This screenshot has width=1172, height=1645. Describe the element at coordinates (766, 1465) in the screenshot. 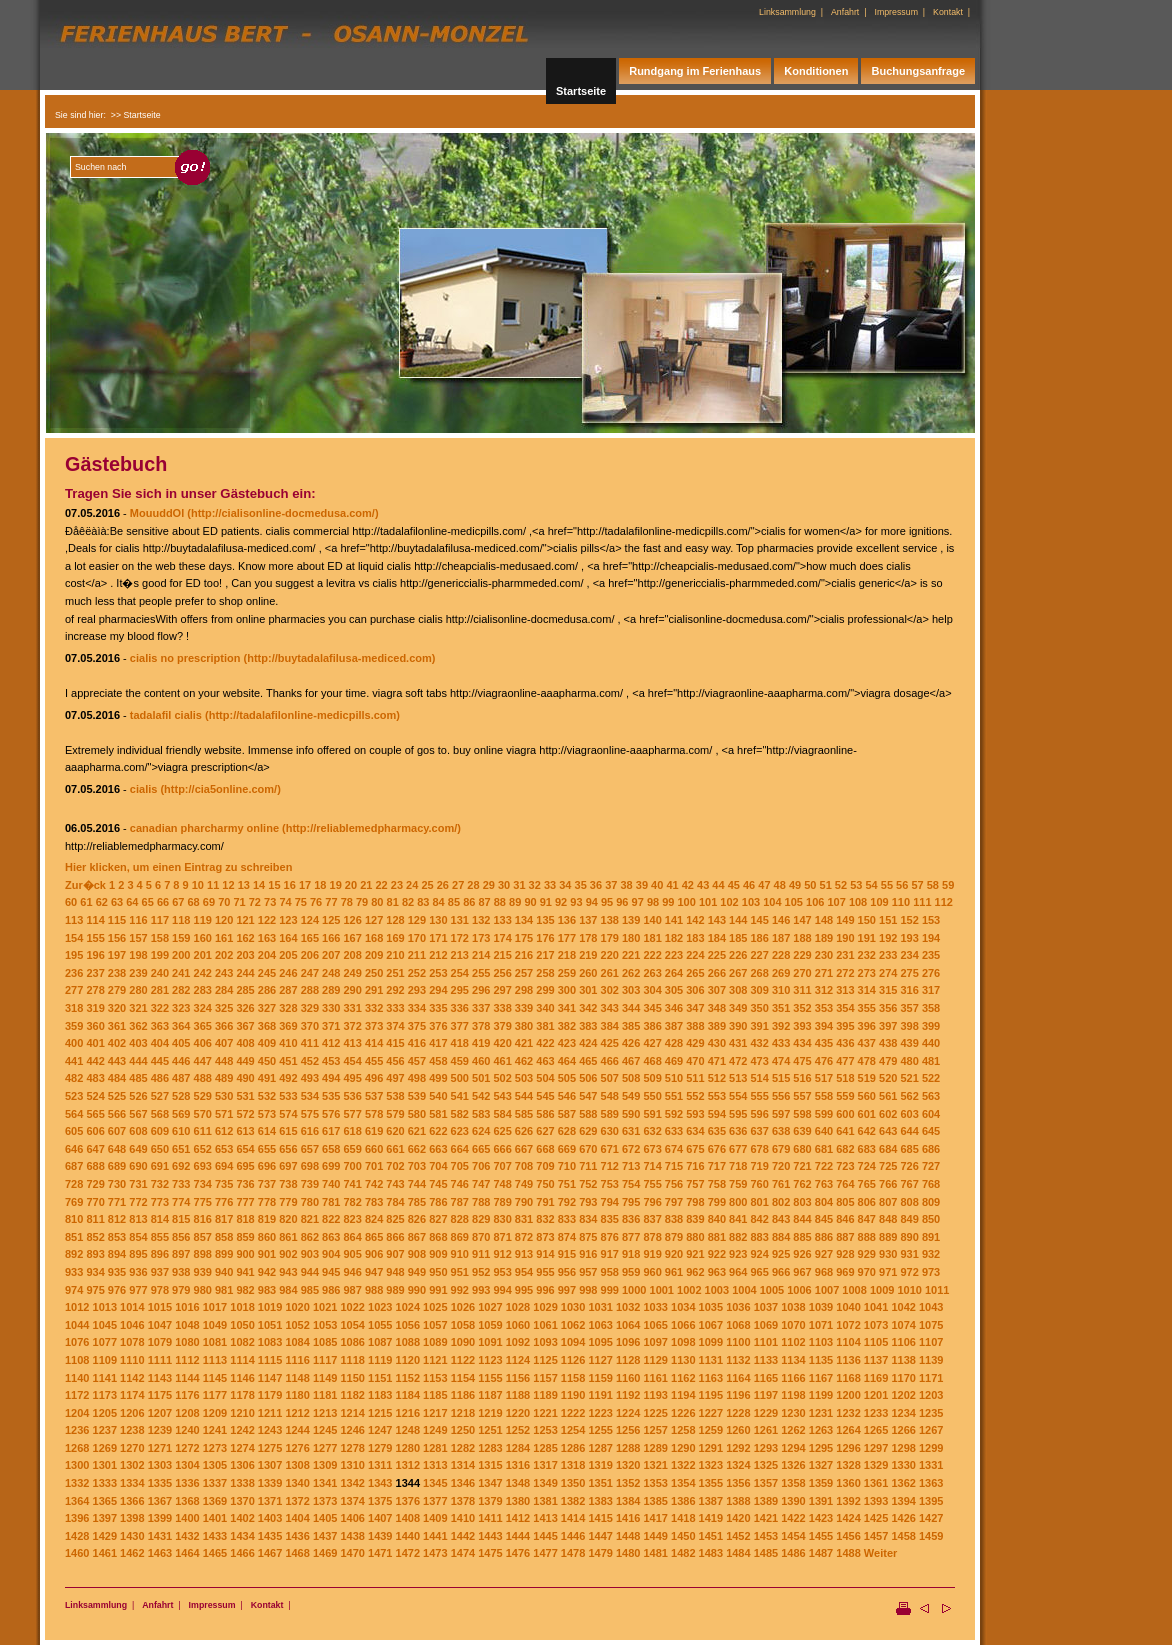

I see `1325` at that location.